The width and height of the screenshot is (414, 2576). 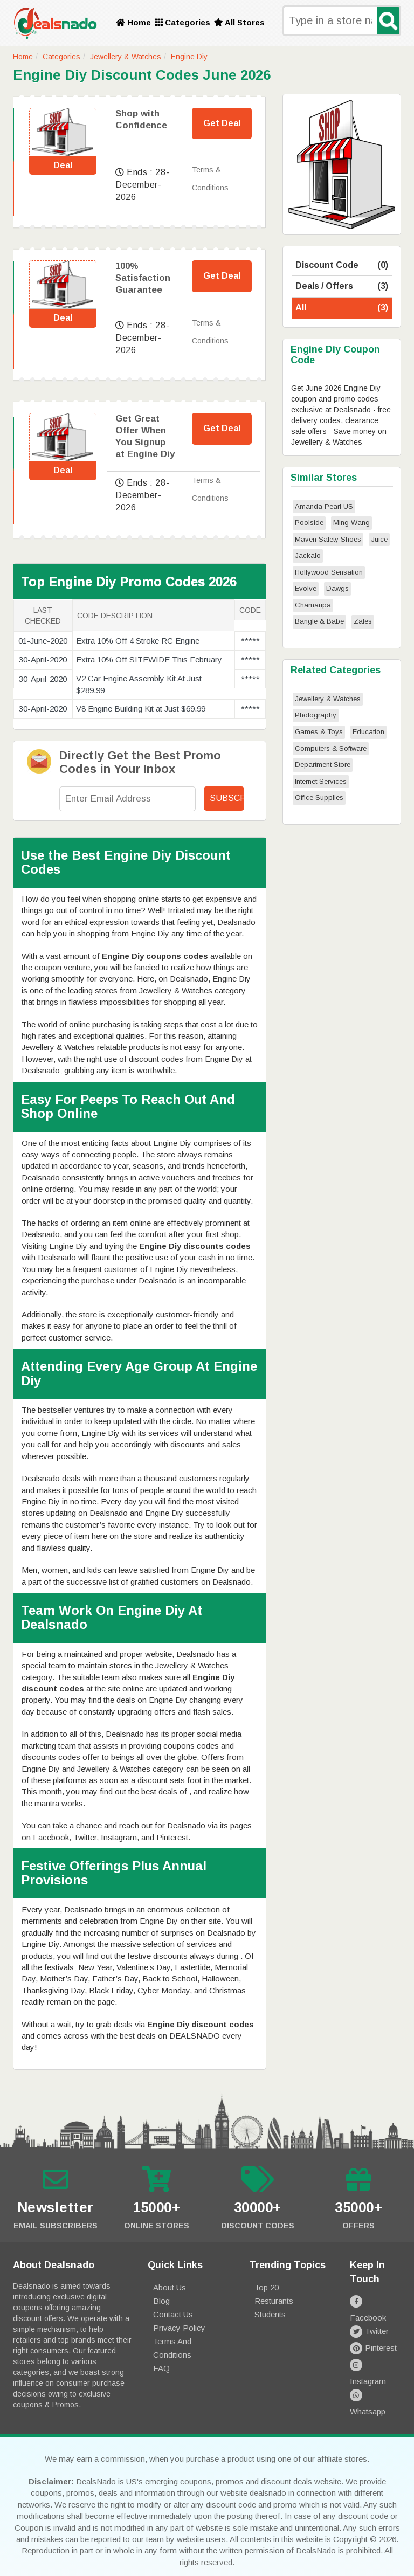 I want to click on Pinterest, so click(x=373, y=2334).